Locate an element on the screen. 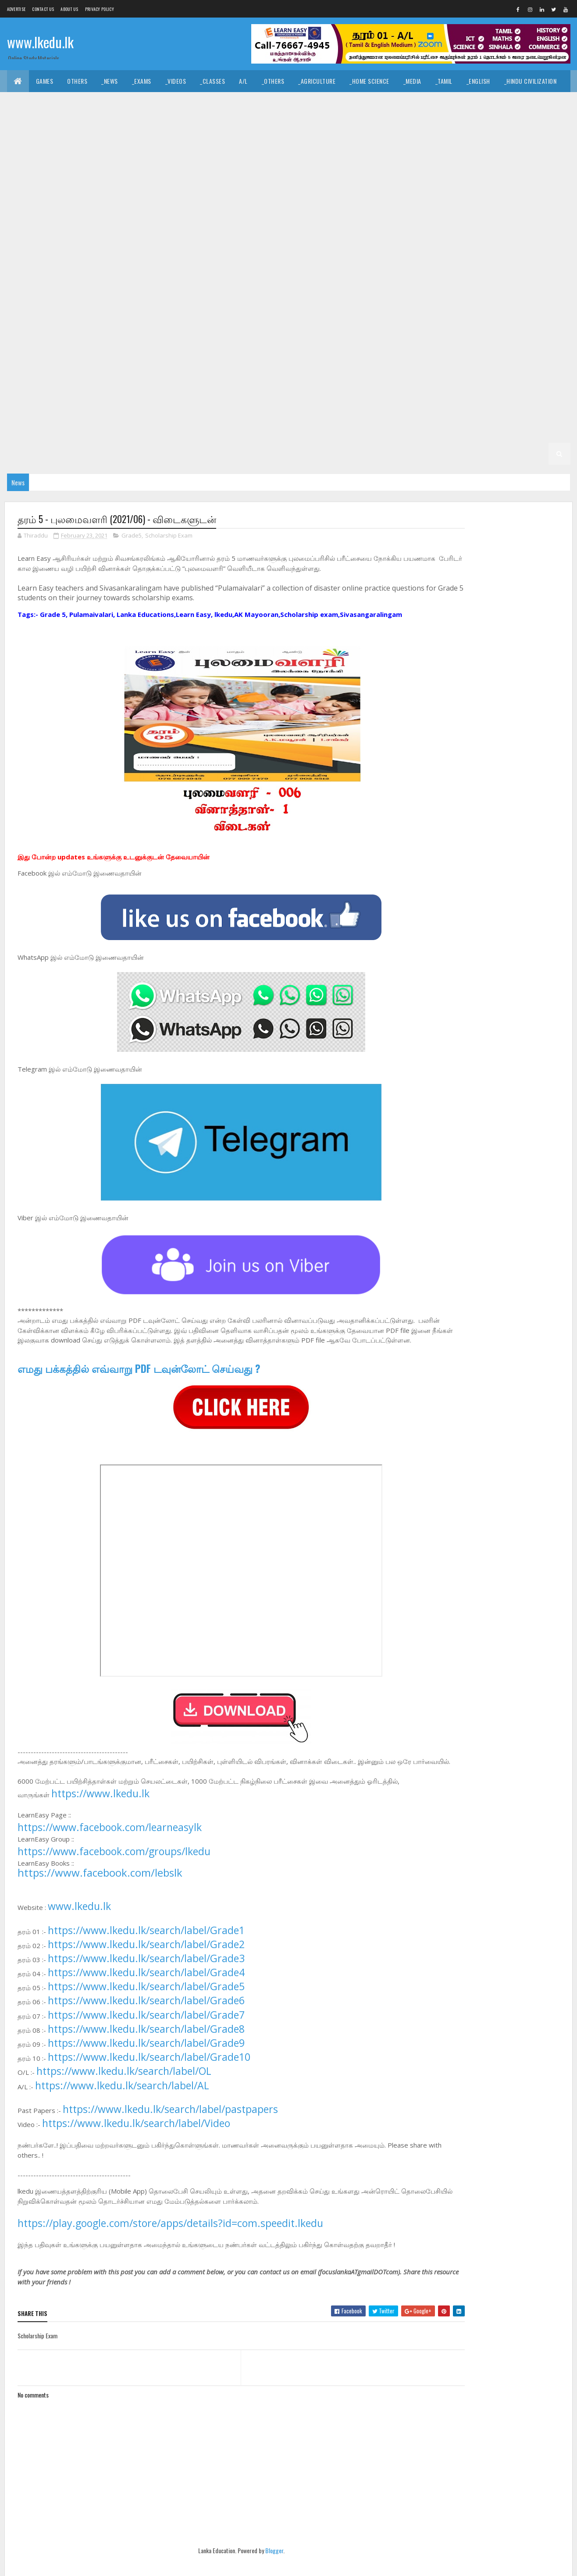  _Grade 6 is located at coordinates (147, 366).